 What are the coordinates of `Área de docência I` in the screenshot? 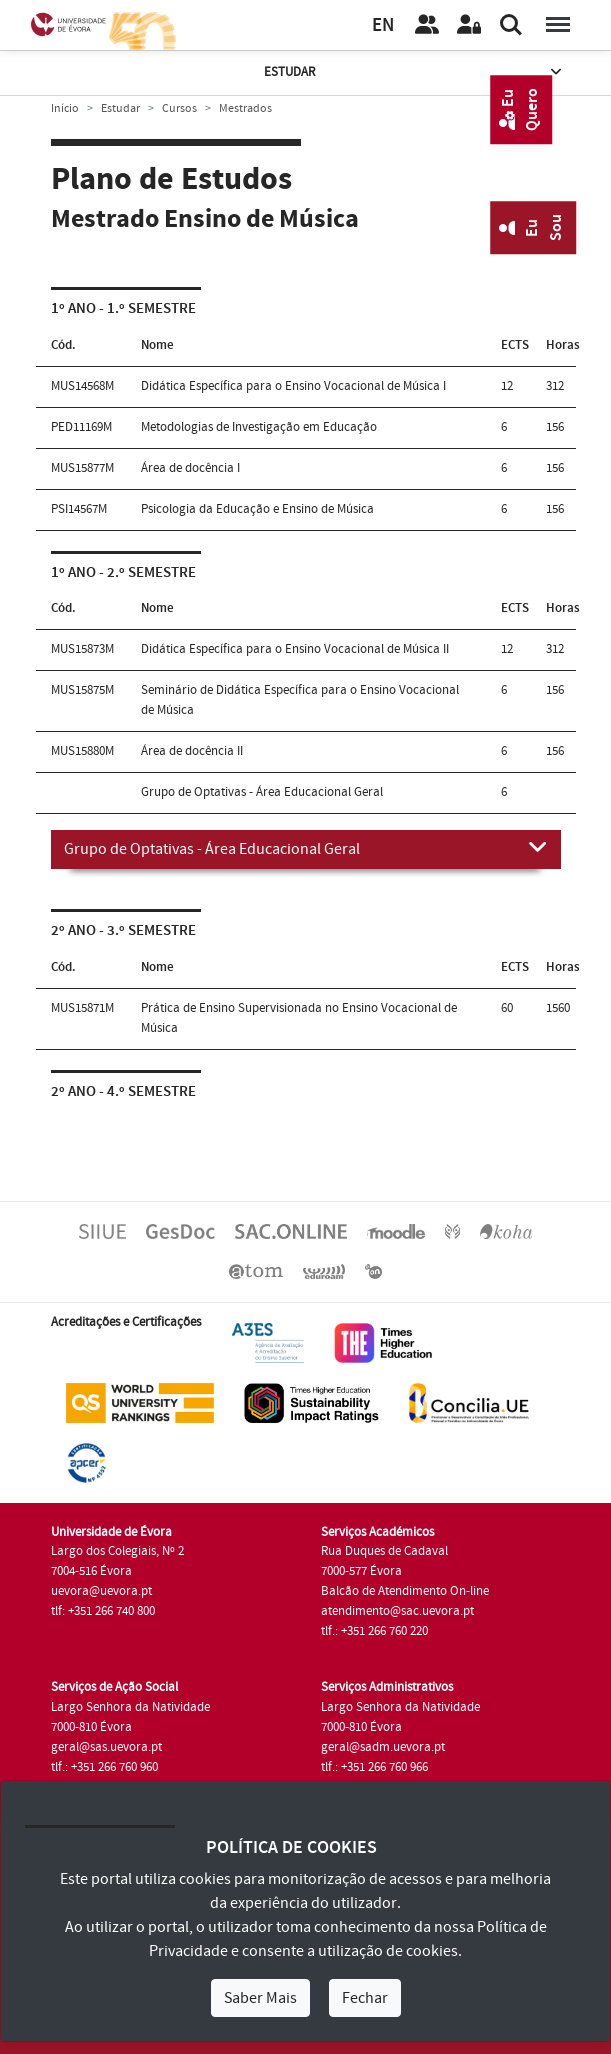 It's located at (190, 468).